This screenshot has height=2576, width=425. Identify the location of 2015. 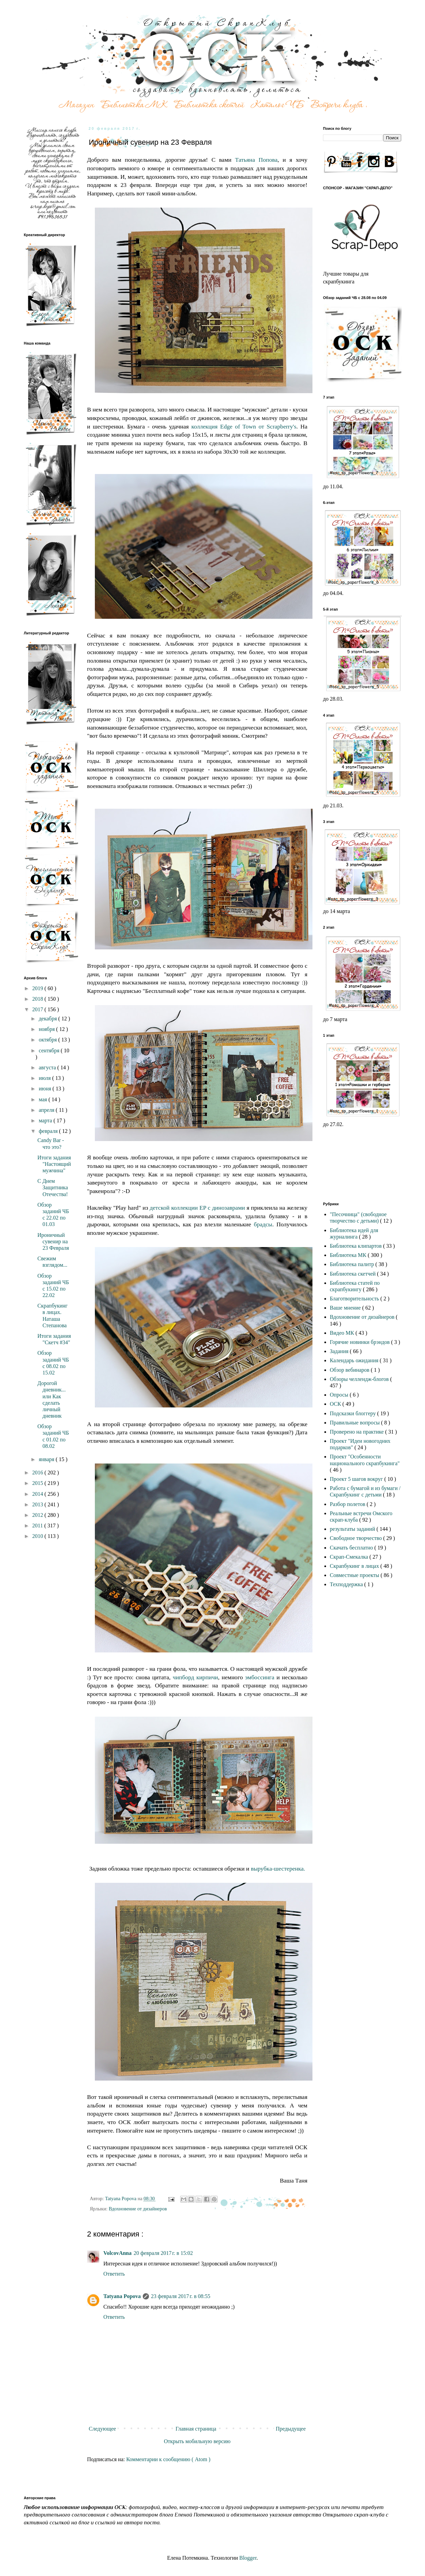
(38, 1483).